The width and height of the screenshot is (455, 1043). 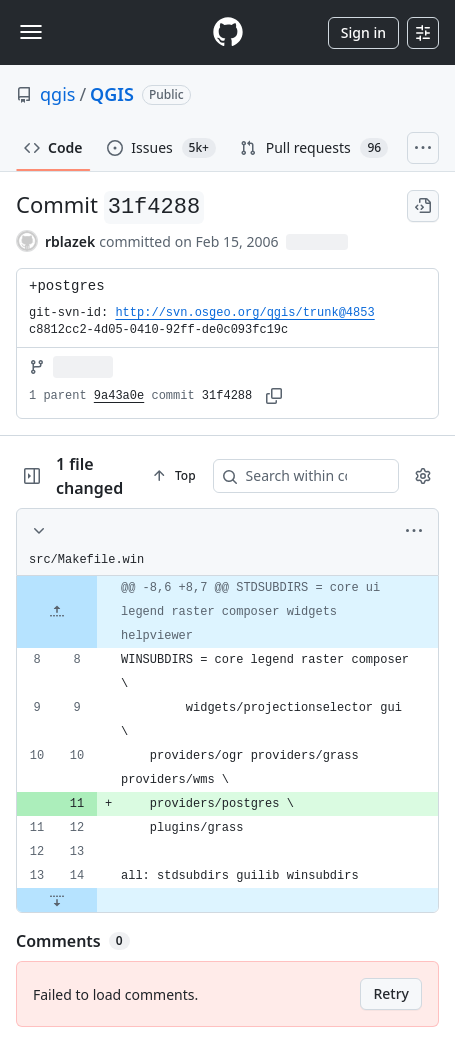 What do you see at coordinates (319, 476) in the screenshot?
I see `[Search within code]` at bounding box center [319, 476].